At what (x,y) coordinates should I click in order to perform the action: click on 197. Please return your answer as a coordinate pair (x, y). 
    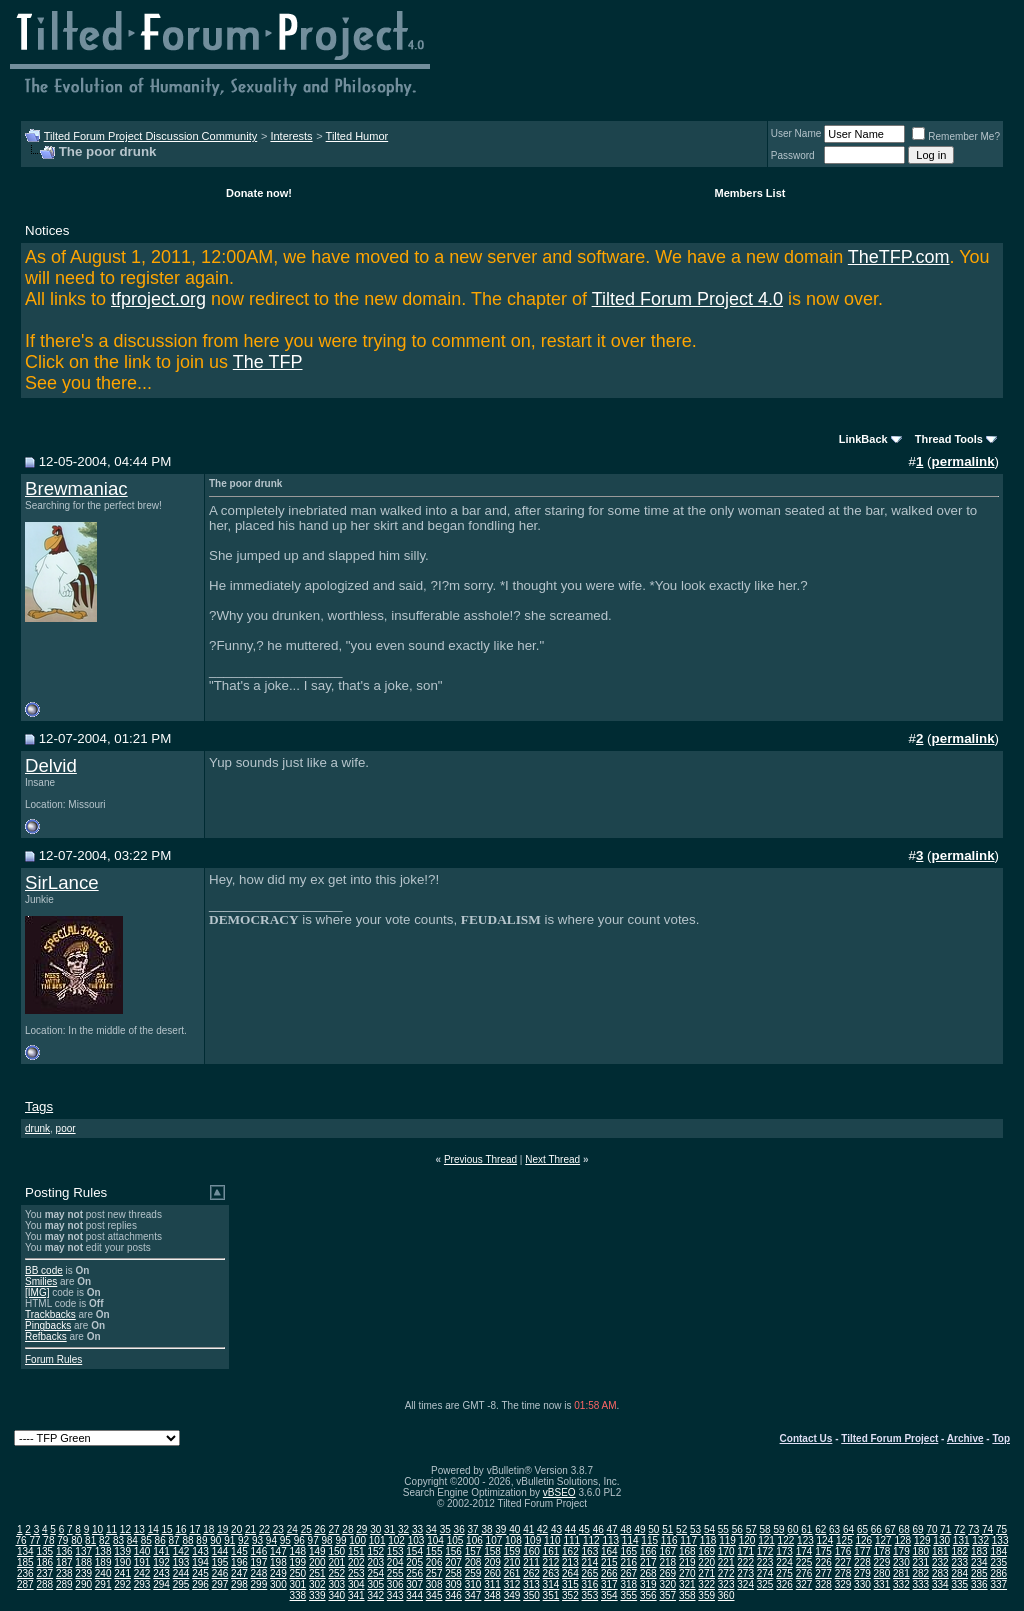
    Looking at the image, I should click on (259, 1562).